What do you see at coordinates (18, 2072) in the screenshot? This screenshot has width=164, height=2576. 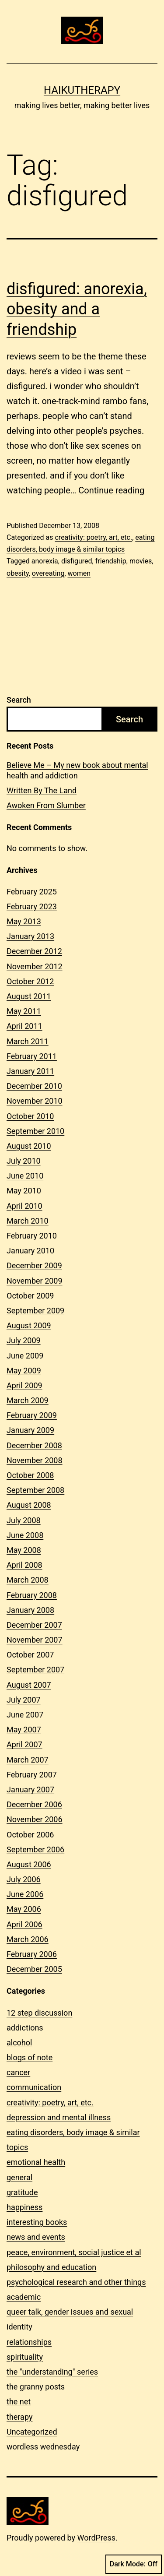 I see `cancer` at bounding box center [18, 2072].